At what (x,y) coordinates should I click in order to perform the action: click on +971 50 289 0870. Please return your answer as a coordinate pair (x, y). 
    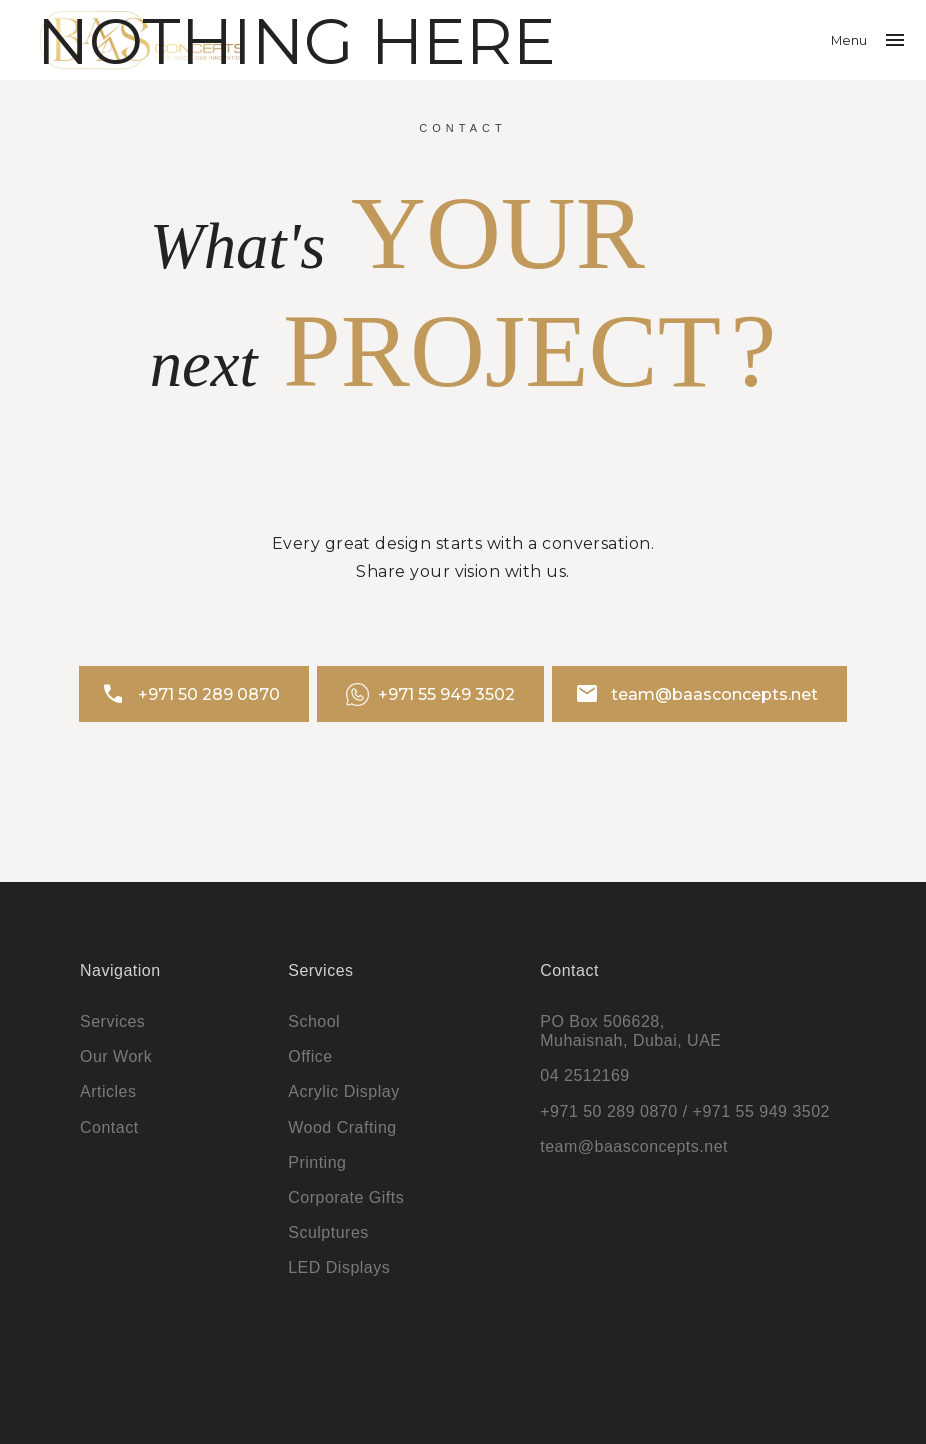
    Looking at the image, I should click on (190, 694).